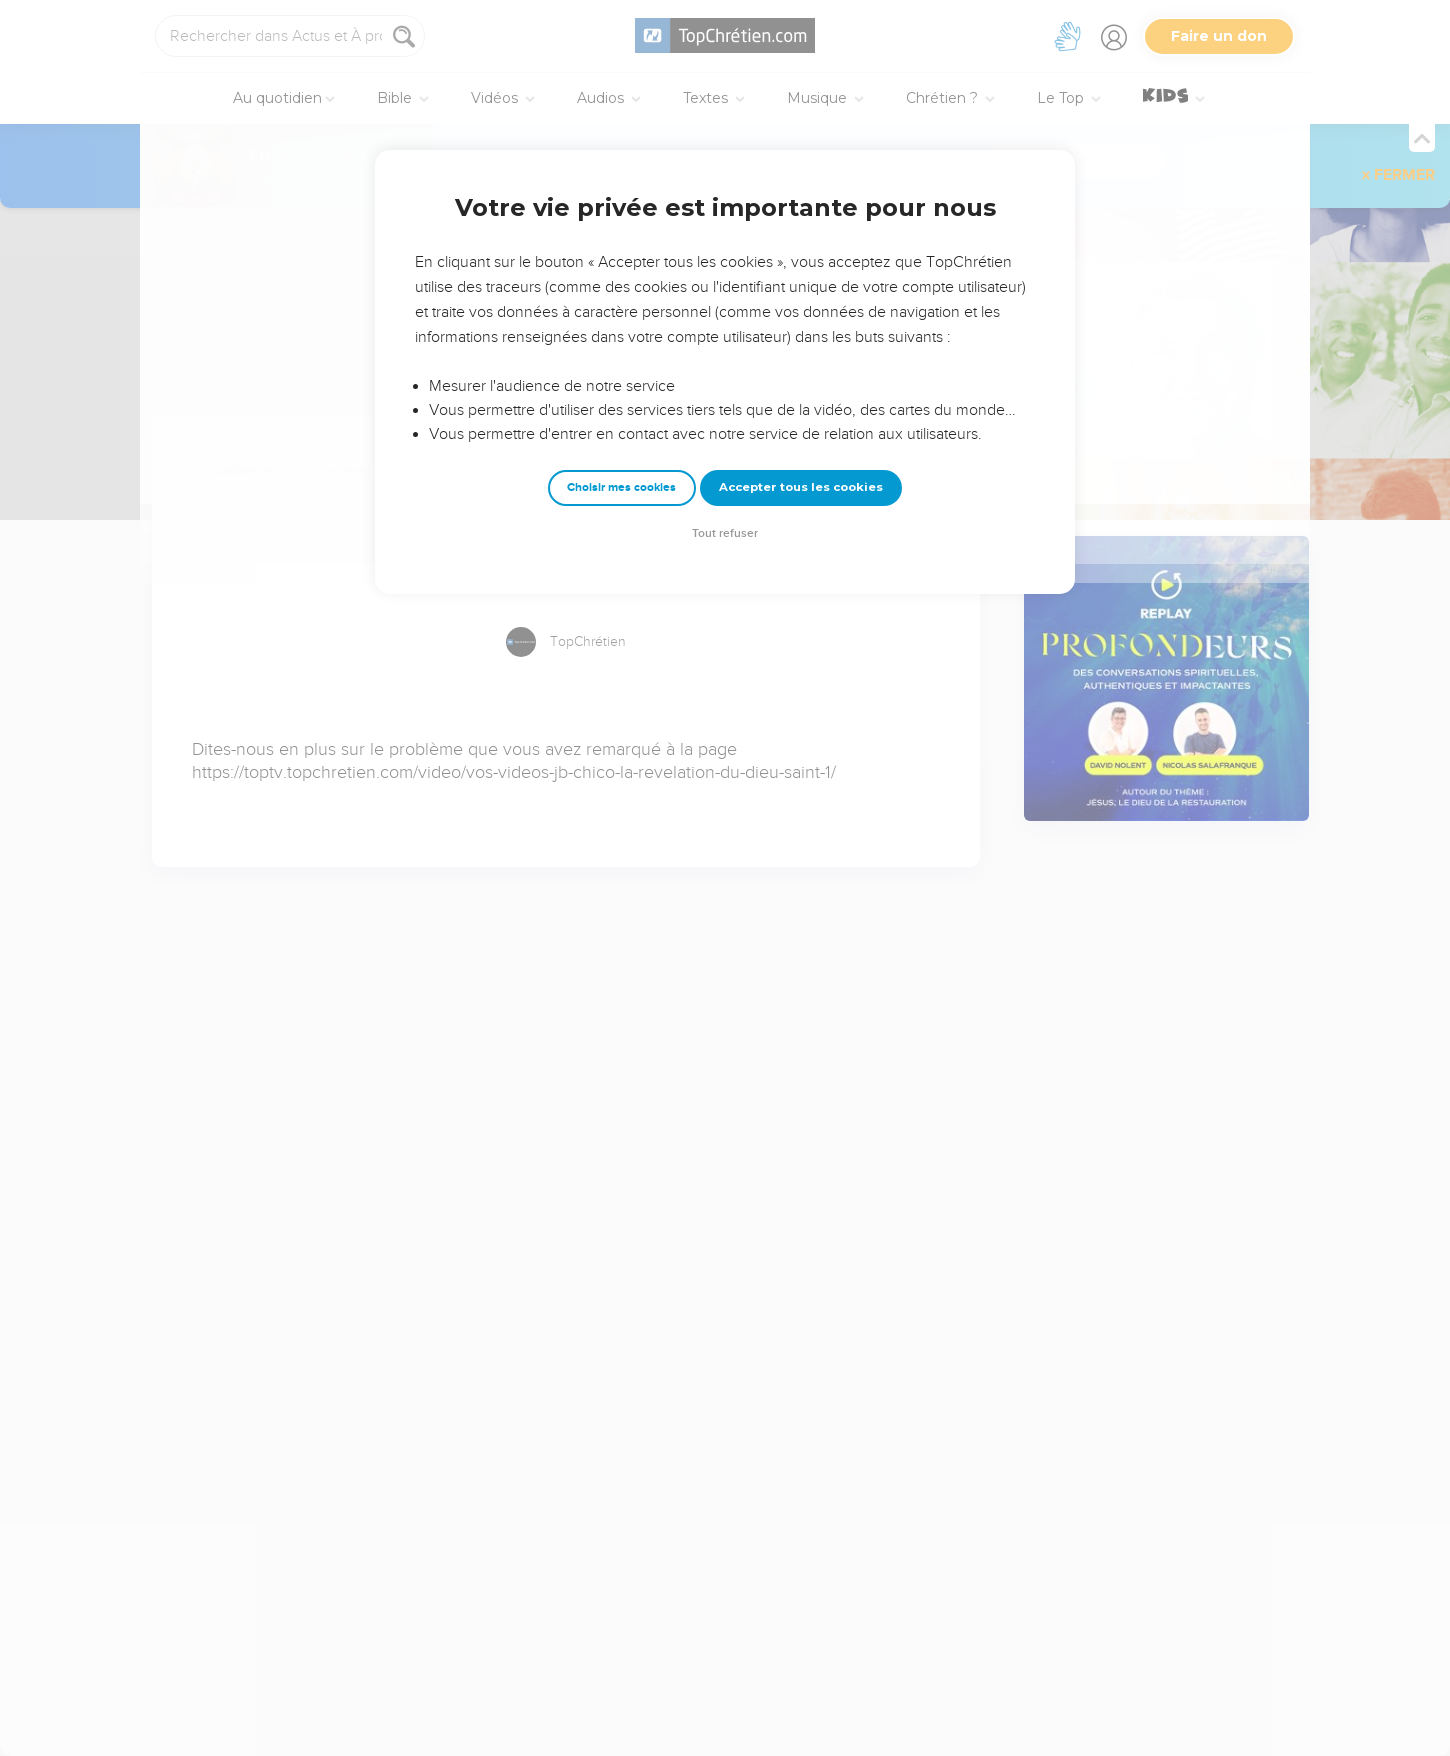 This screenshot has height=1756, width=1450. What do you see at coordinates (621, 487) in the screenshot?
I see `Choisir mes cookies` at bounding box center [621, 487].